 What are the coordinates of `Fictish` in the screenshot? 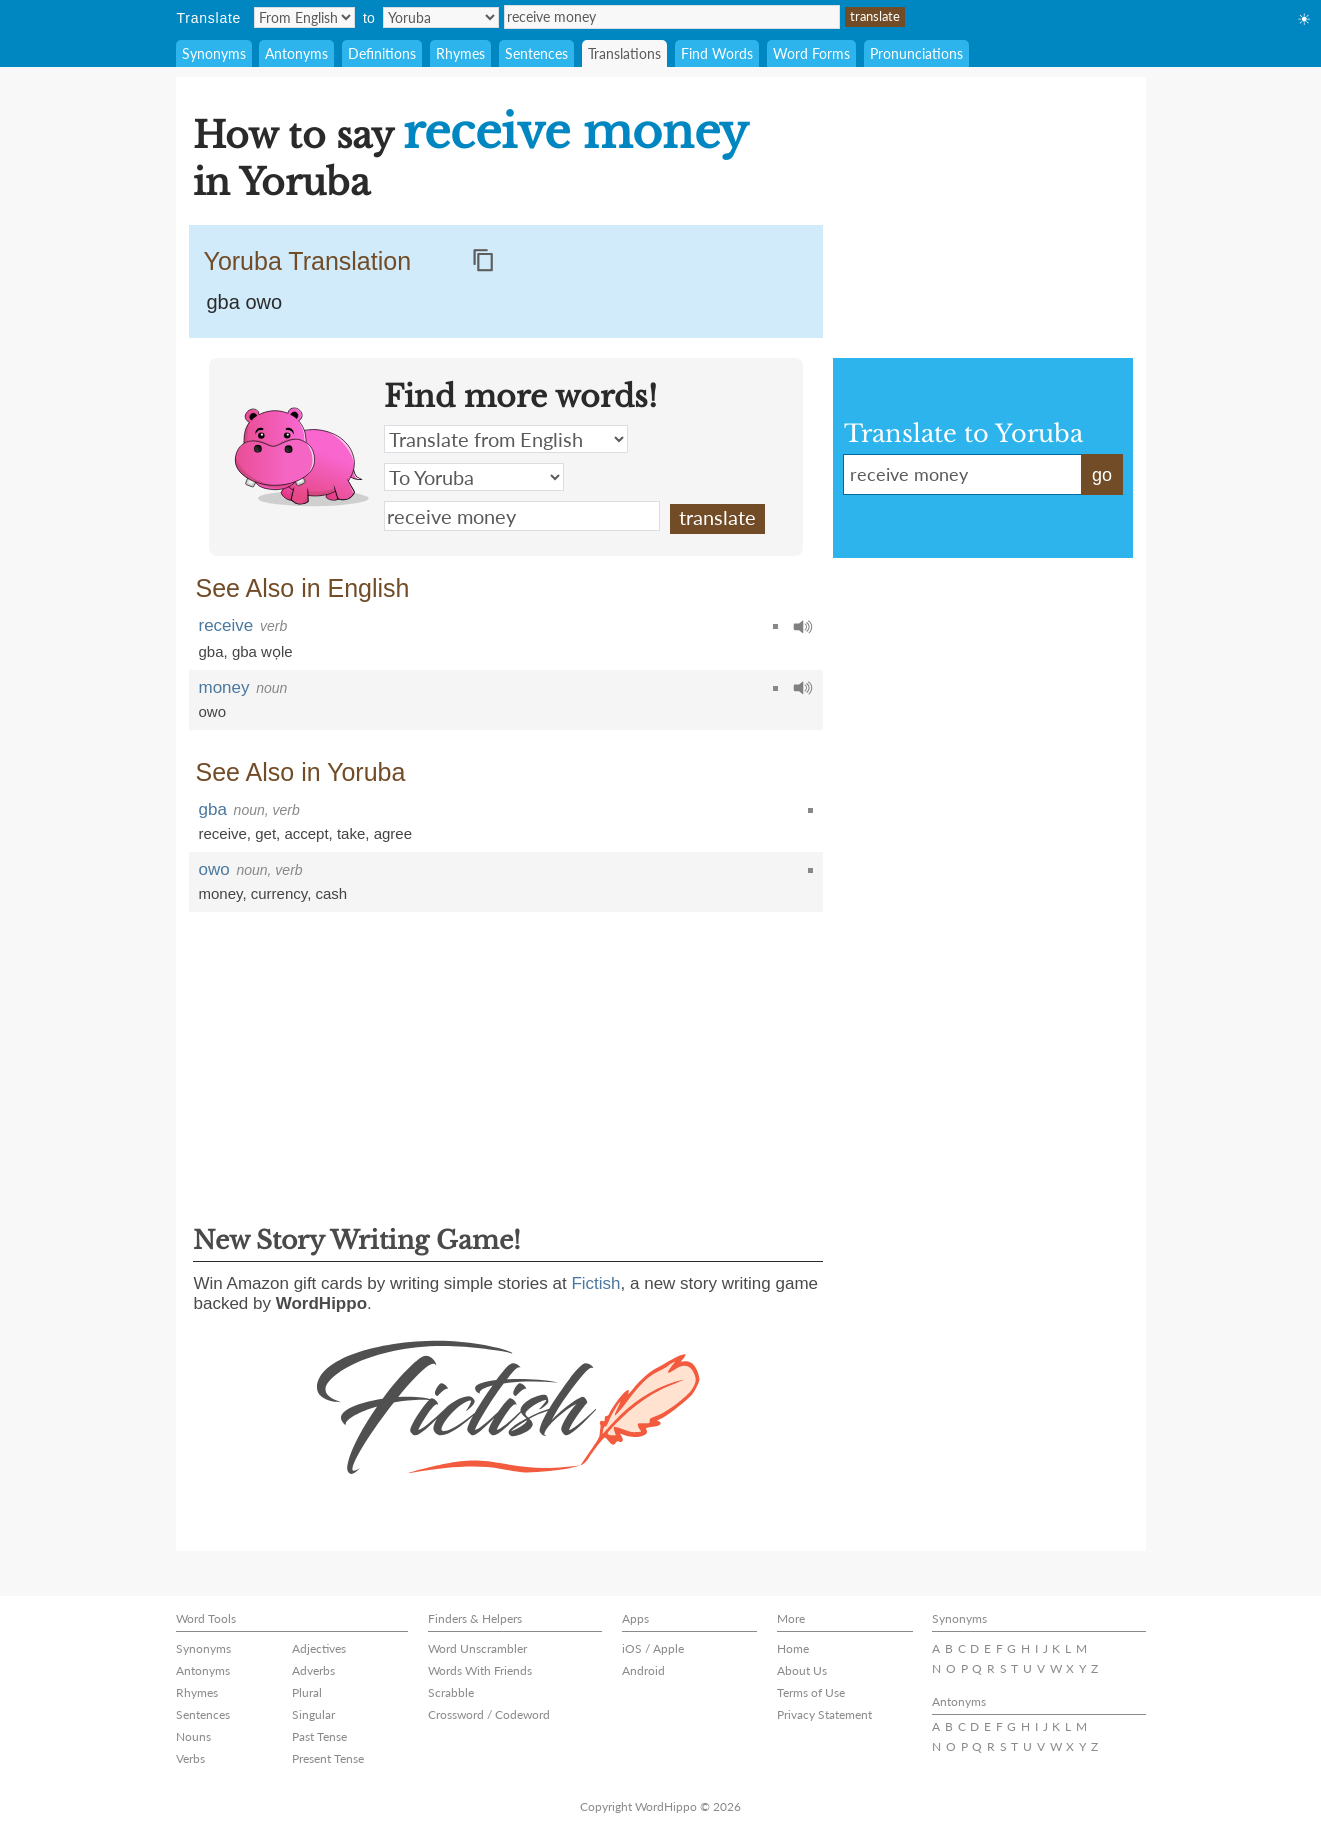 It's located at (595, 1283).